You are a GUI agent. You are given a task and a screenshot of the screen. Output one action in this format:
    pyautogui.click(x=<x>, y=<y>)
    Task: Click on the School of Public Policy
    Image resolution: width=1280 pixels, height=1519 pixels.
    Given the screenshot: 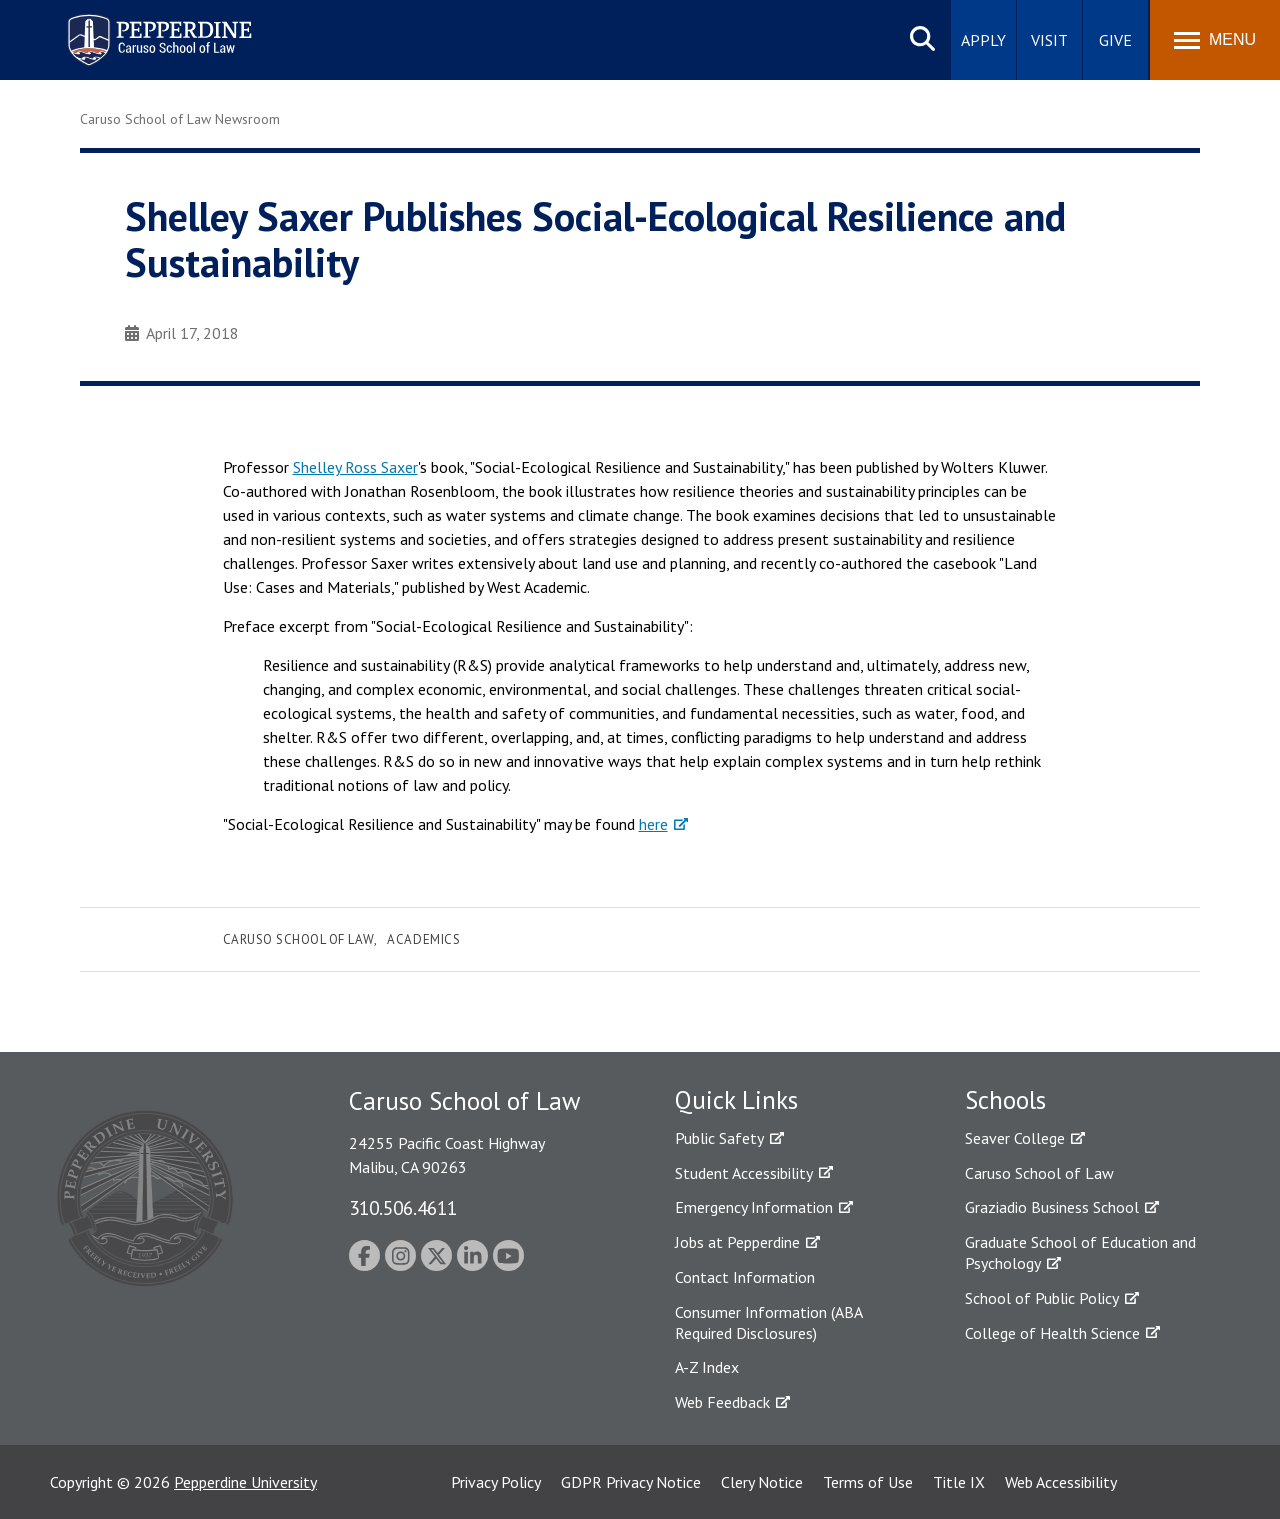 What is the action you would take?
    pyautogui.click(x=1042, y=1298)
    